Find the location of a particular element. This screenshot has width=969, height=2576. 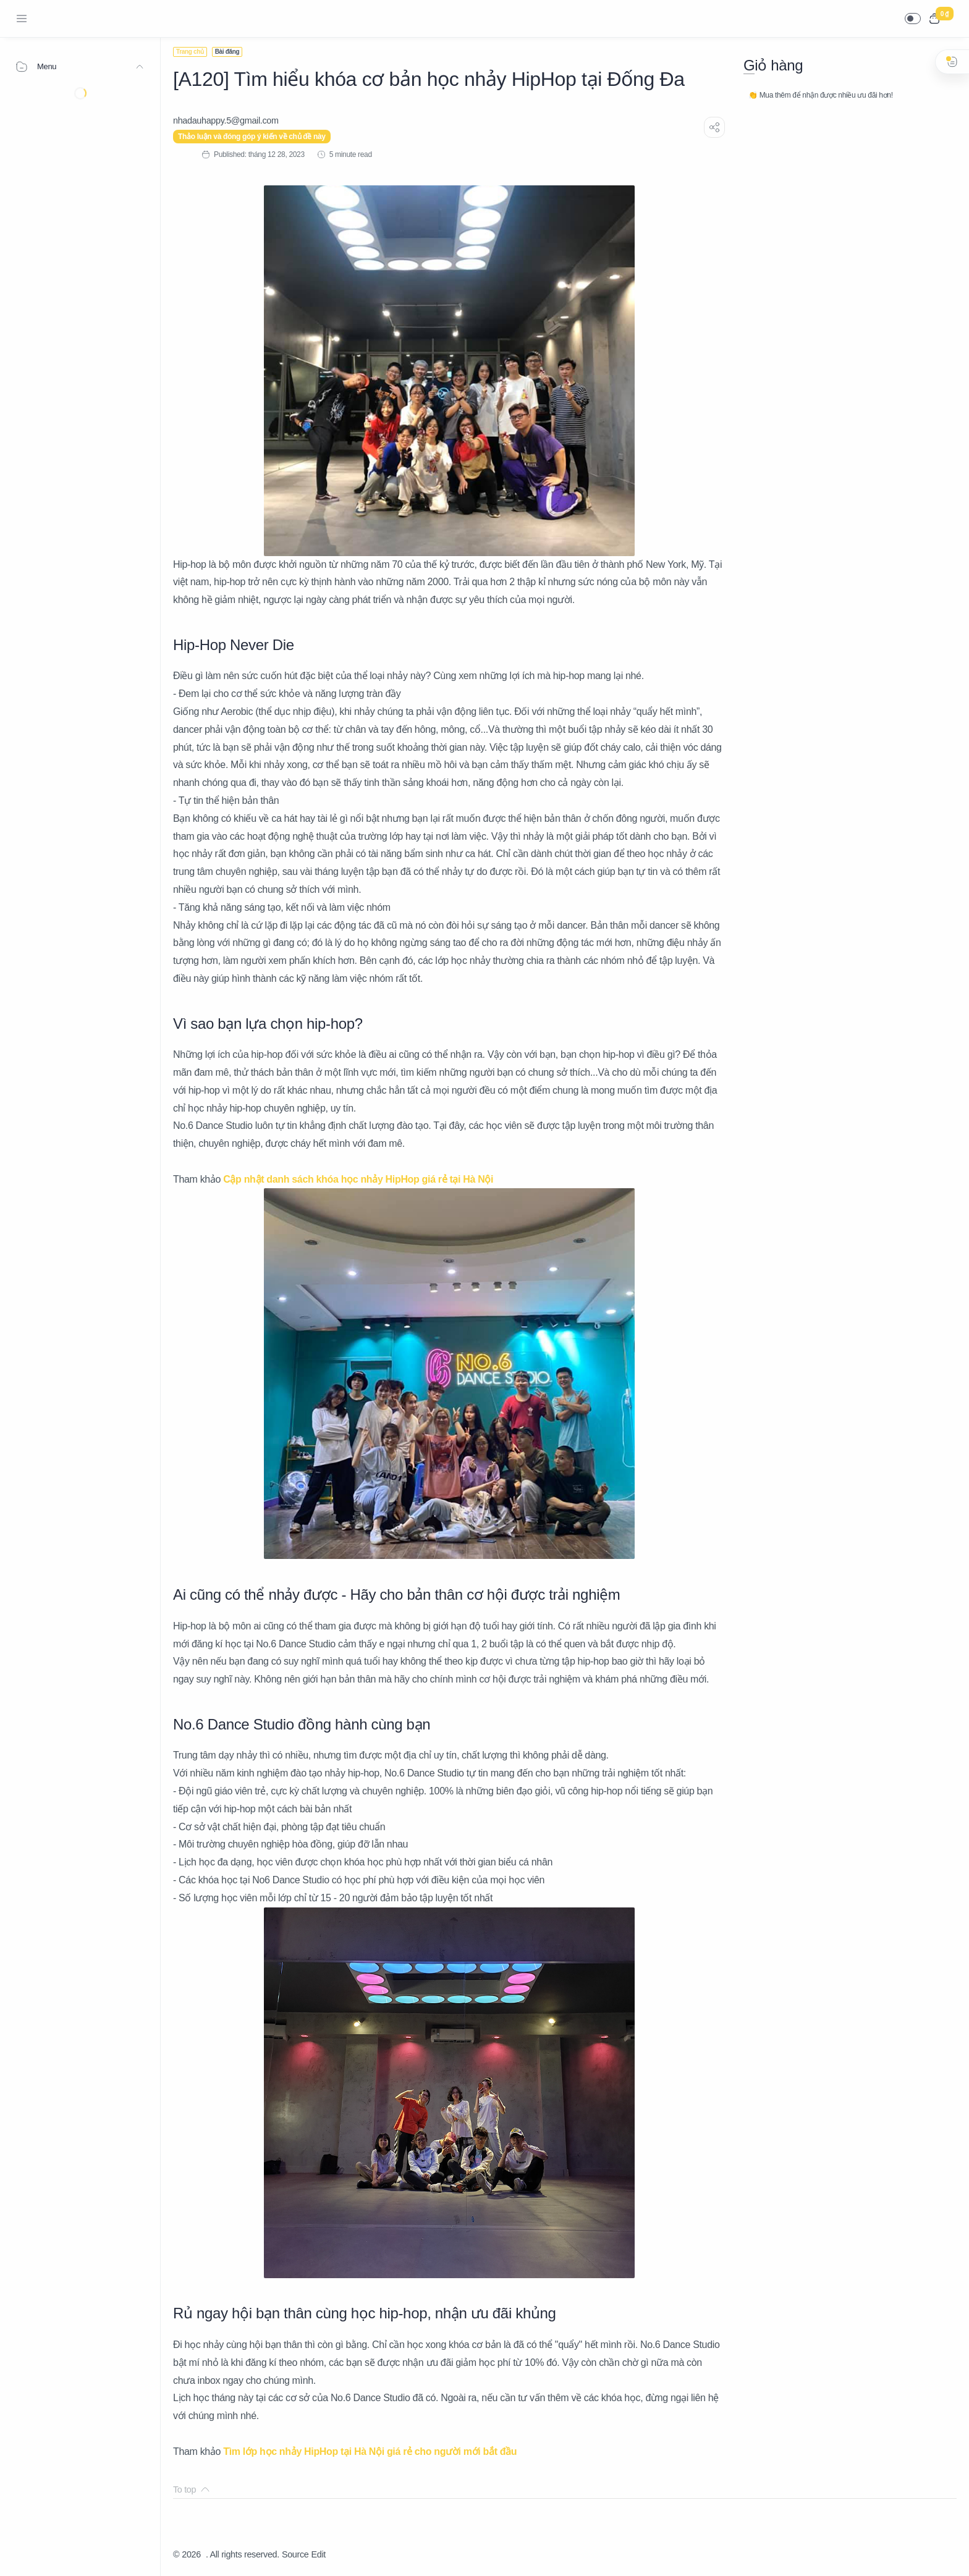

[button] is located at coordinates (913, 18).